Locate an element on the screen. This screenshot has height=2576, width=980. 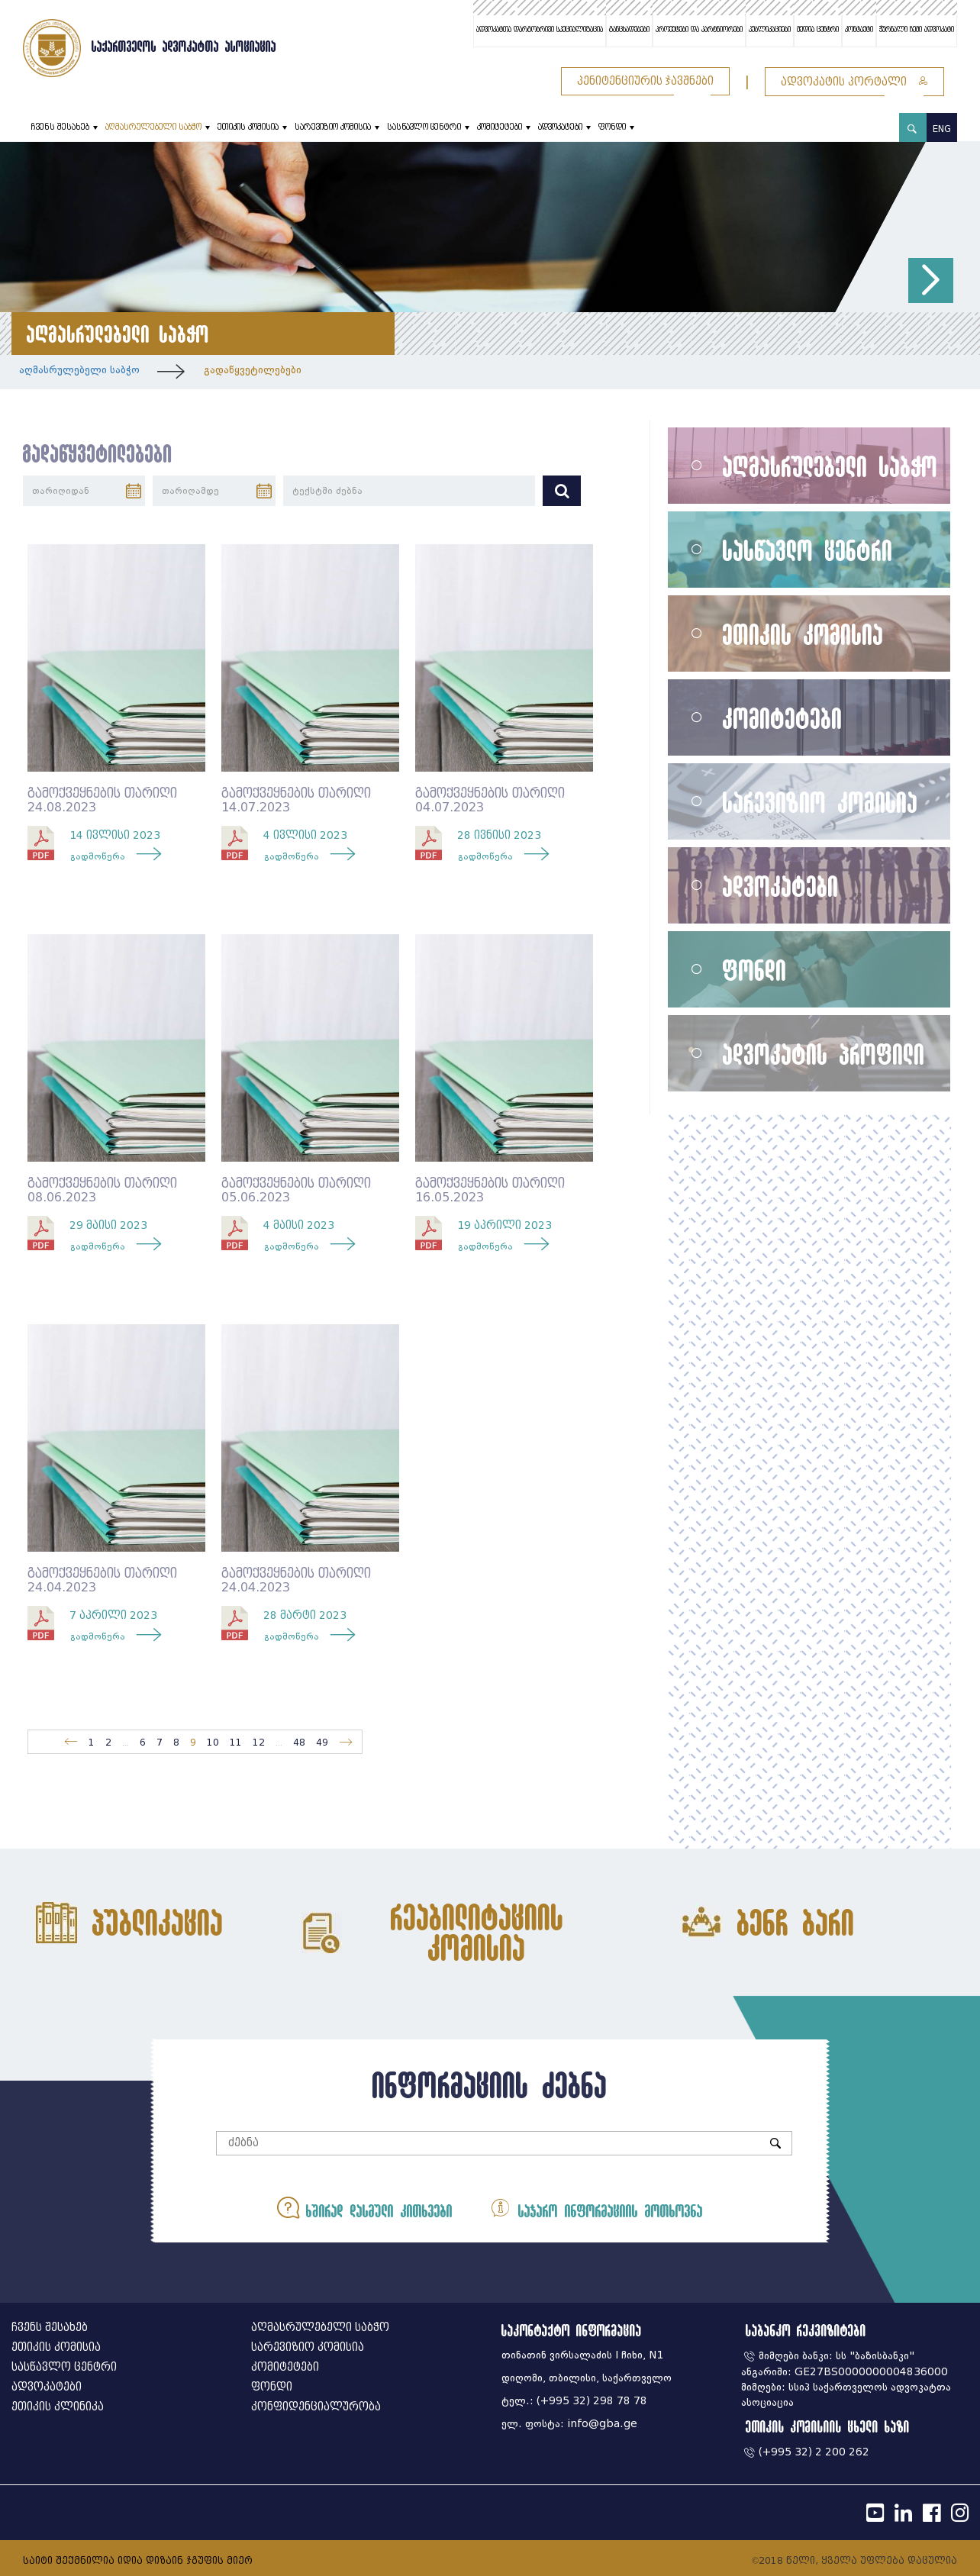
[button] is located at coordinates (930, 280).